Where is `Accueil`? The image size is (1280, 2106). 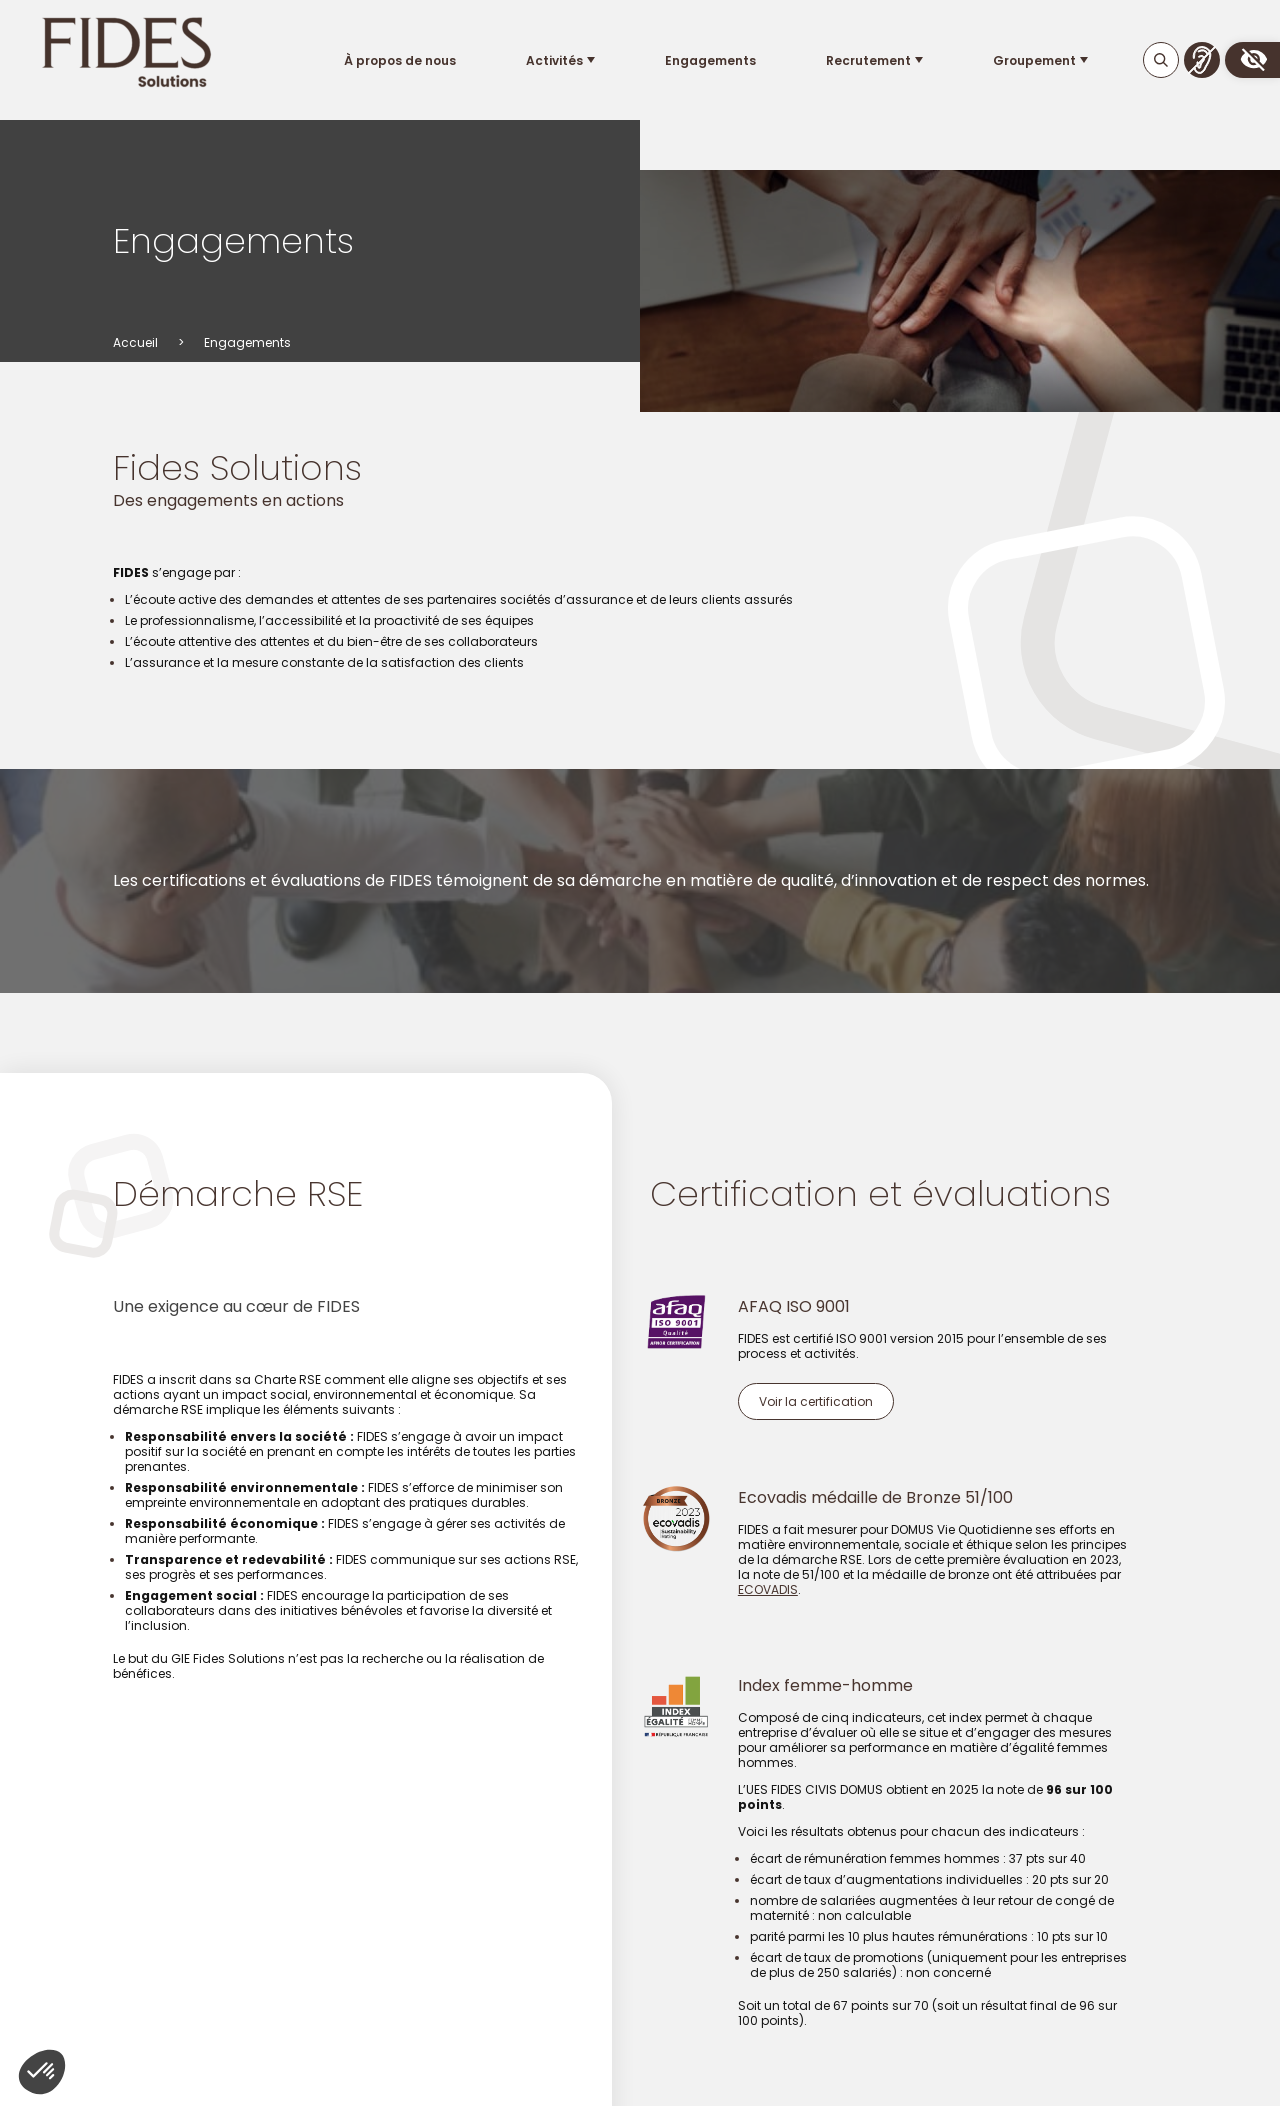 Accueil is located at coordinates (135, 342).